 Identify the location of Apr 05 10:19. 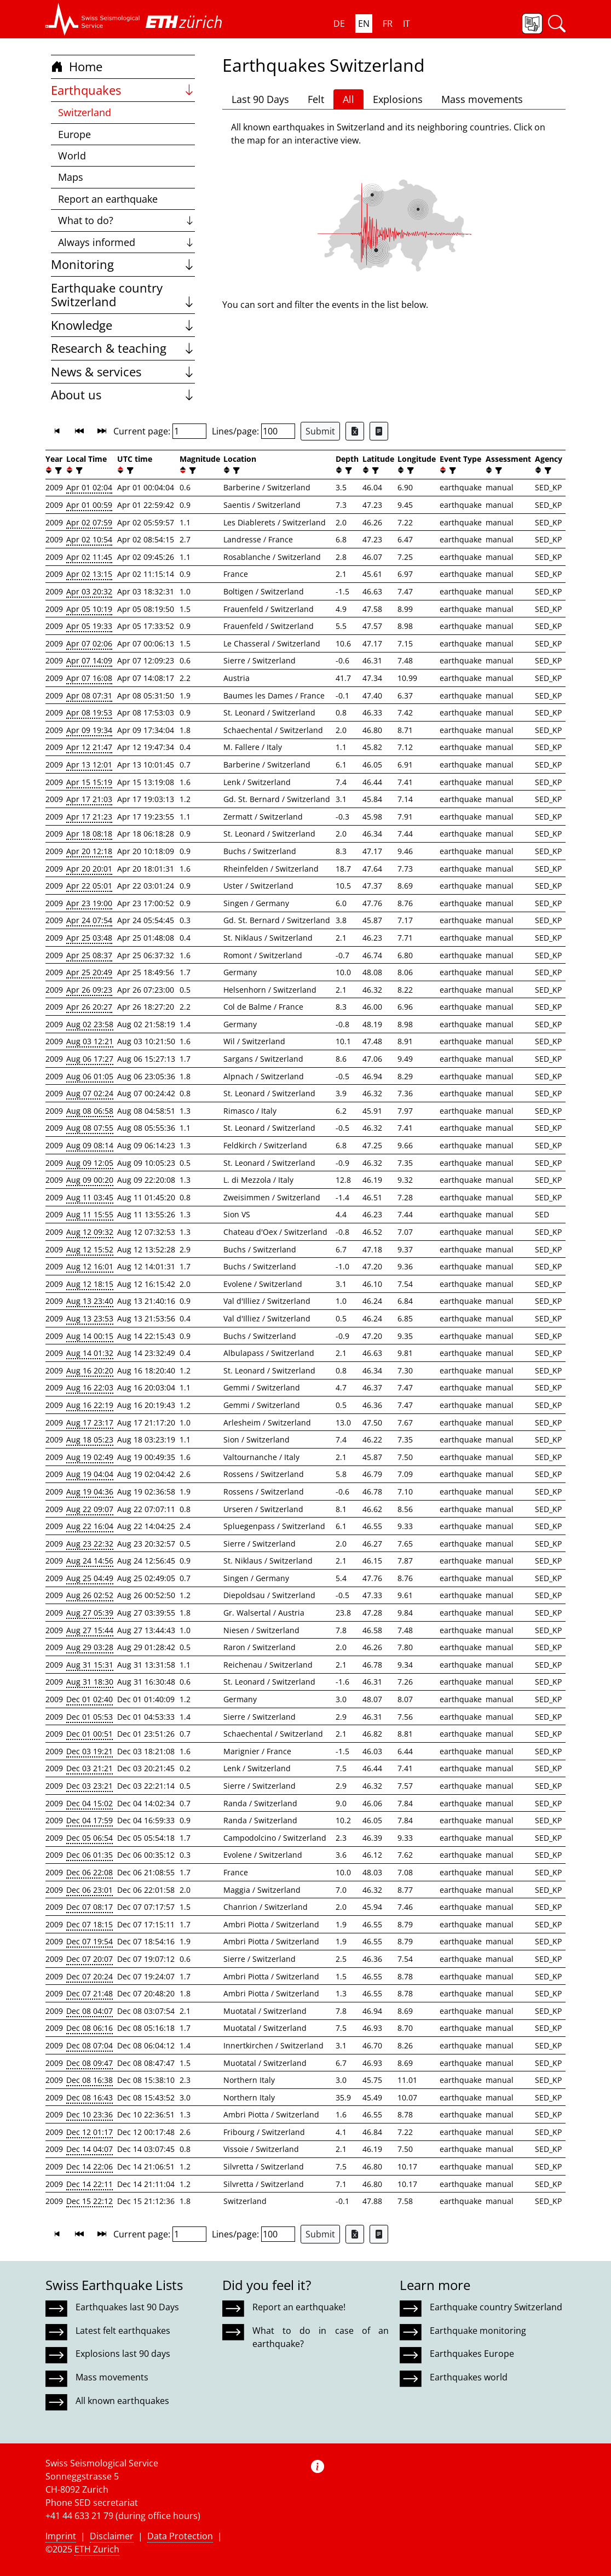
(89, 609).